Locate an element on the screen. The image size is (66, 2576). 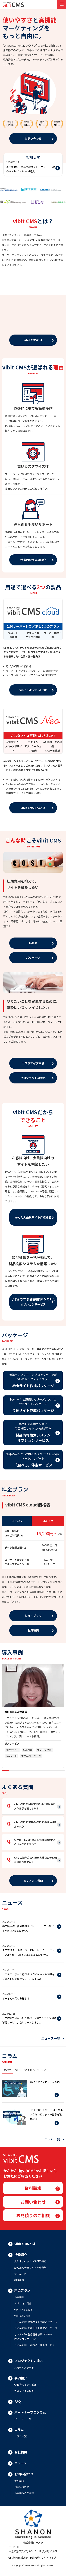
お見積りのご相談 is located at coordinates (33, 2215).